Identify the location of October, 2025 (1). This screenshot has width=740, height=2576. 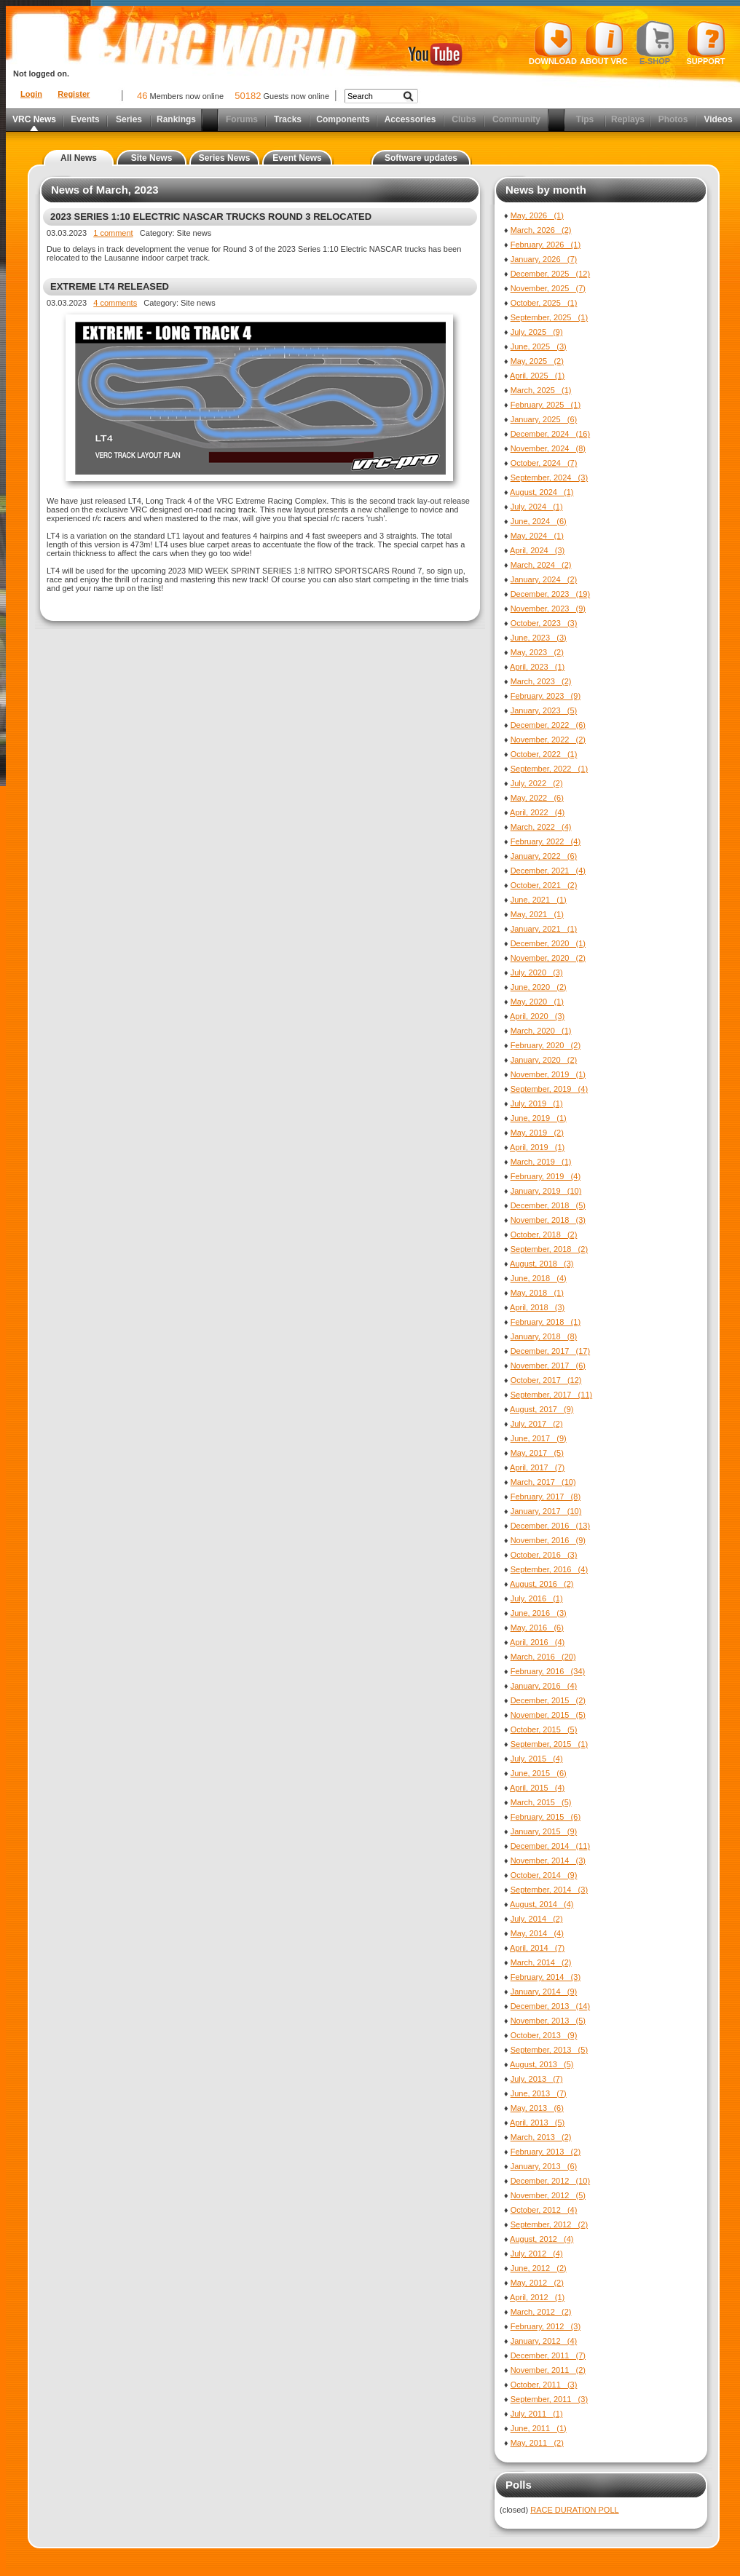
(544, 302).